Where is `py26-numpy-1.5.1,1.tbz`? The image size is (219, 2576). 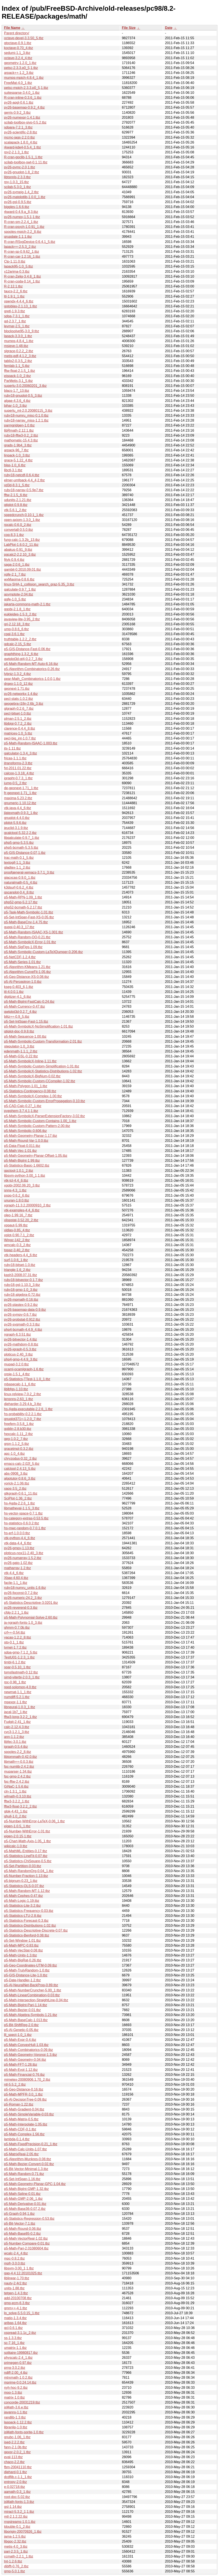
py26-numpy-1.5.1,1.tbz is located at coordinates (22, 217).